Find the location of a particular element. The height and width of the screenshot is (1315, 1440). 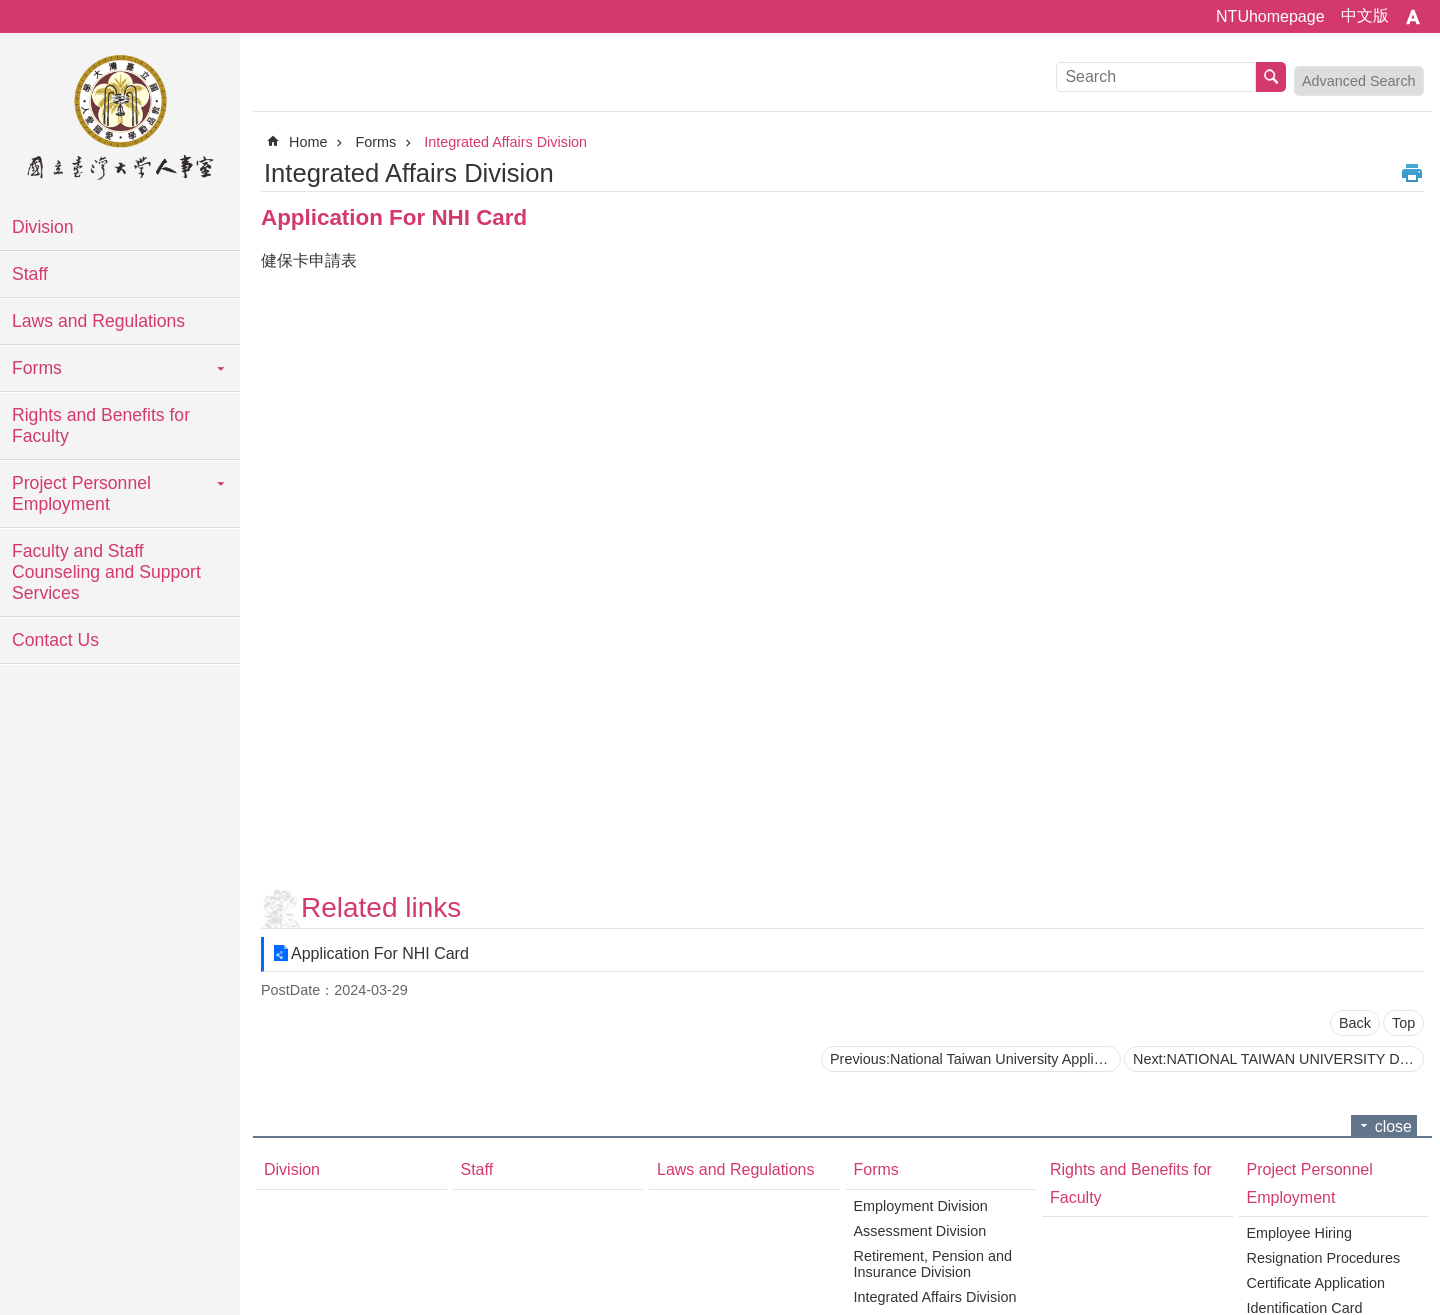

Staff is located at coordinates (30, 274).